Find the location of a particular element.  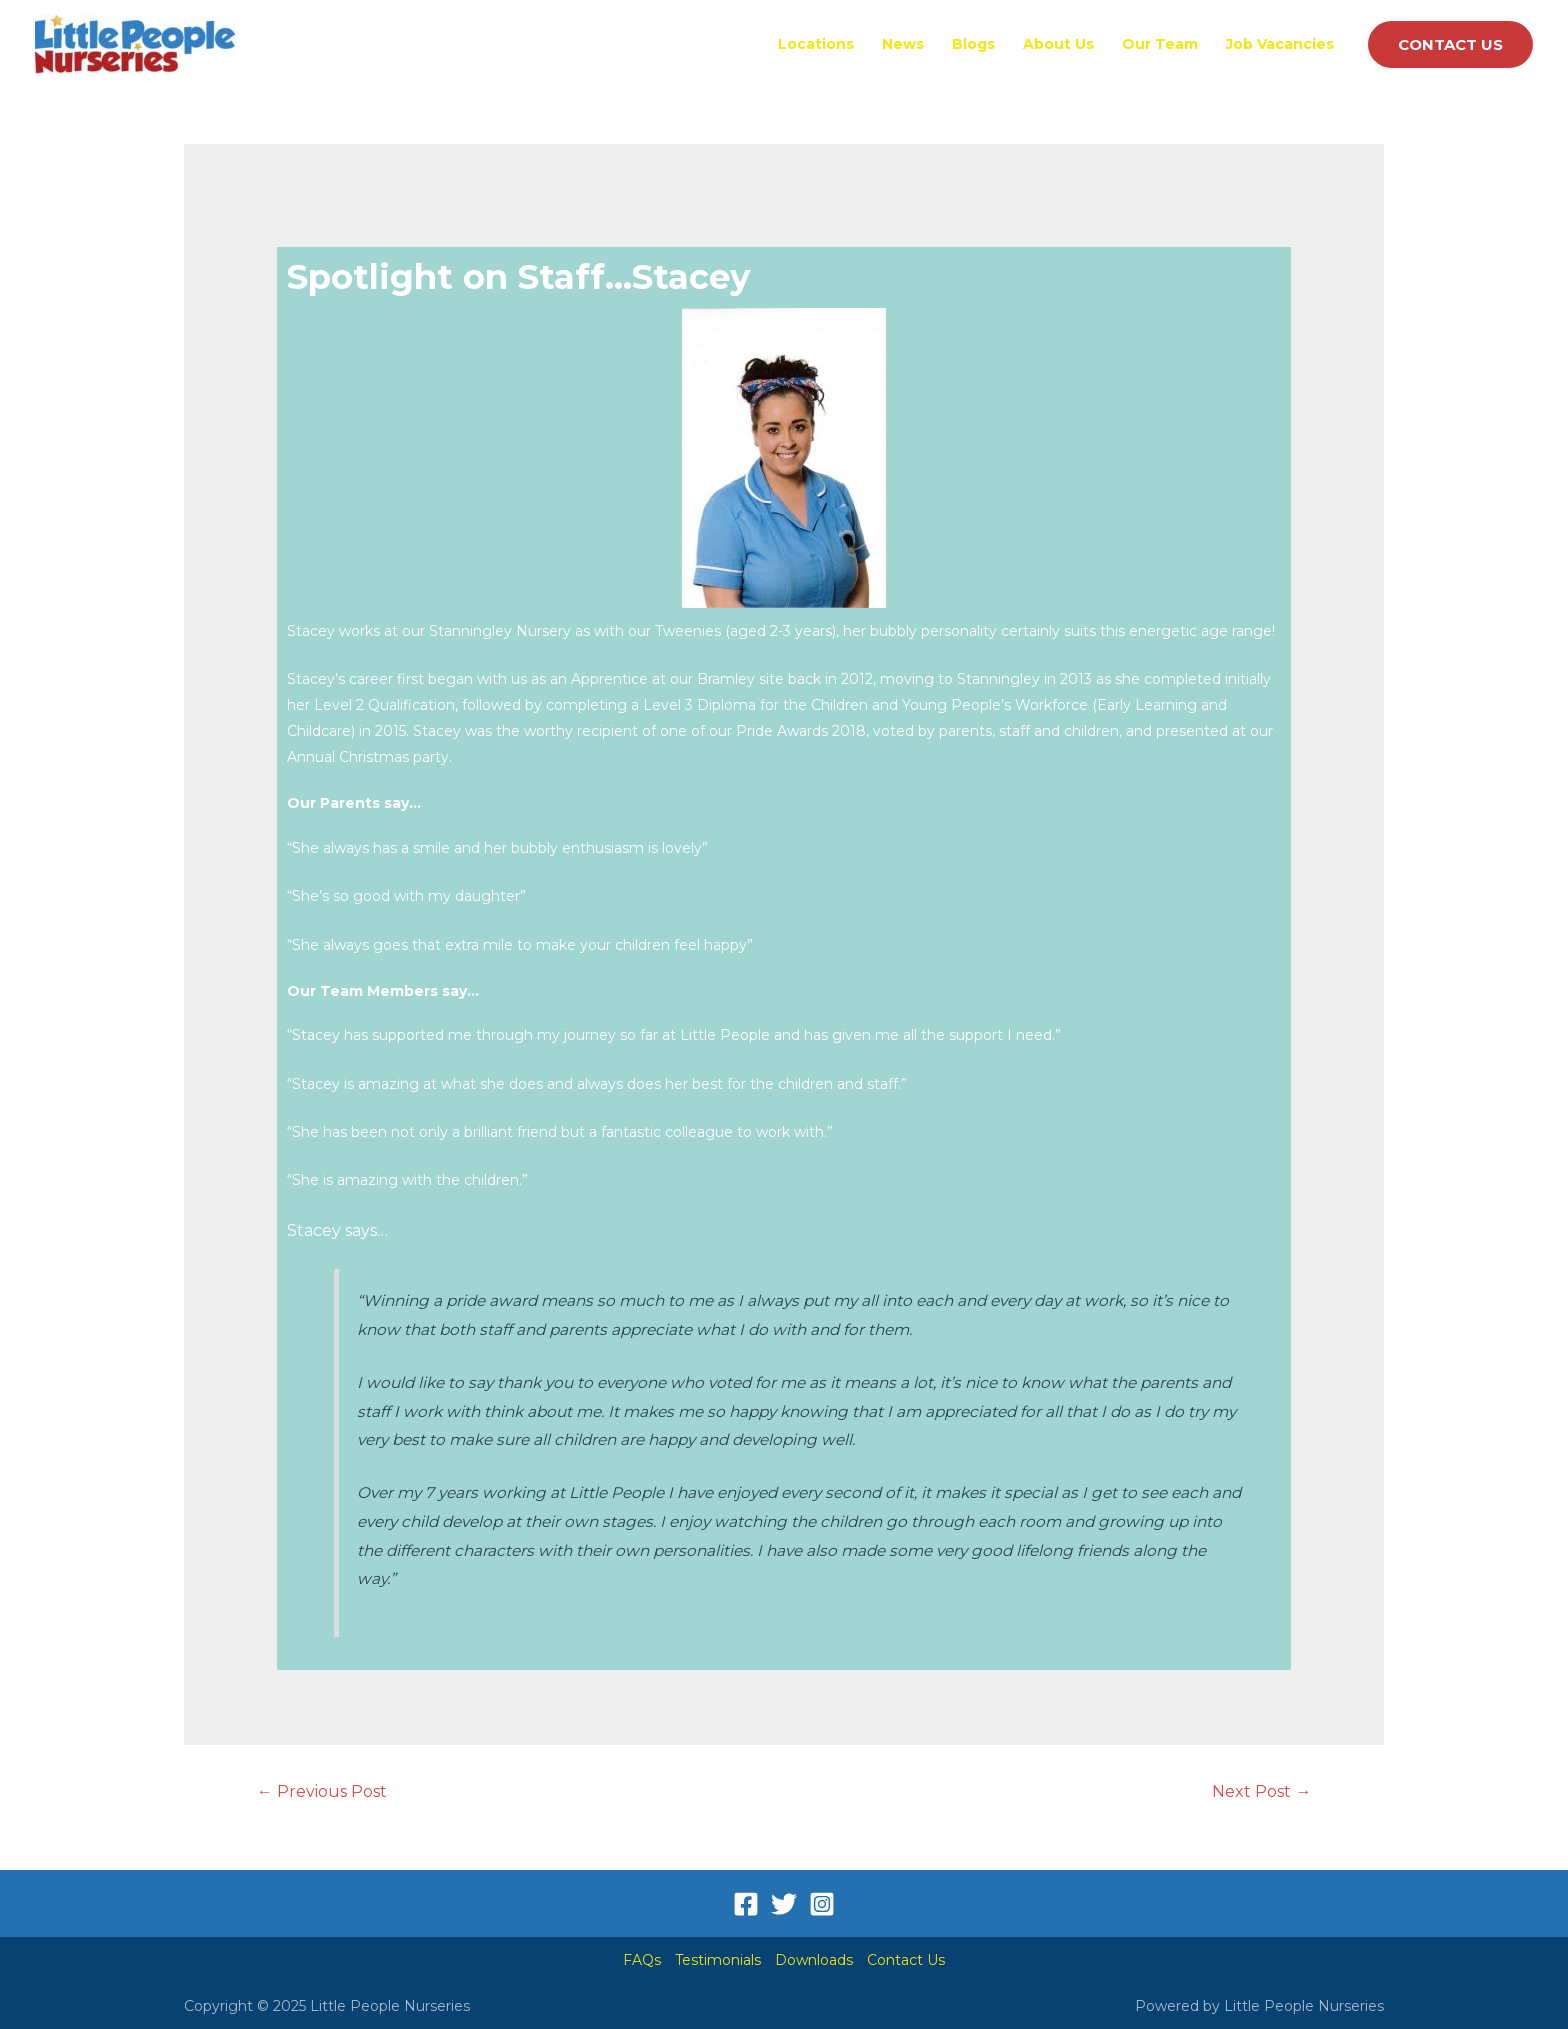

About Us is located at coordinates (1058, 44).